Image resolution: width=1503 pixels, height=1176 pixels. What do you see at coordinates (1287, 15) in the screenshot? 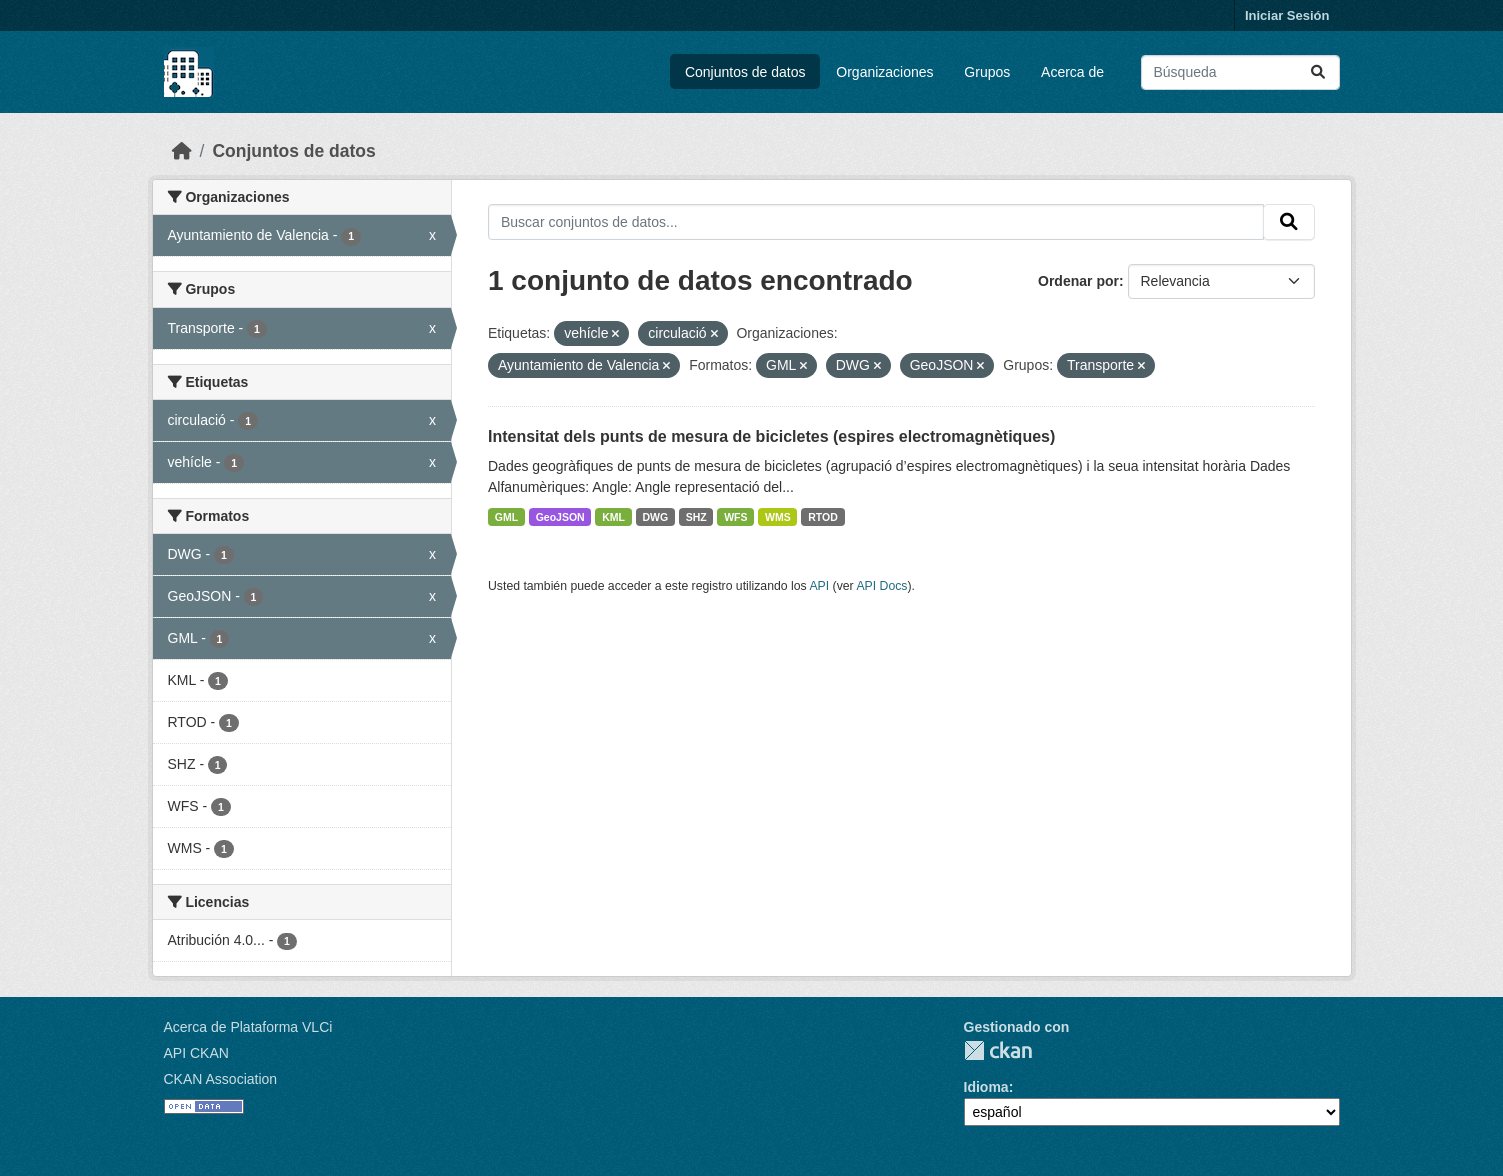
I see `Iniciar Sesión` at bounding box center [1287, 15].